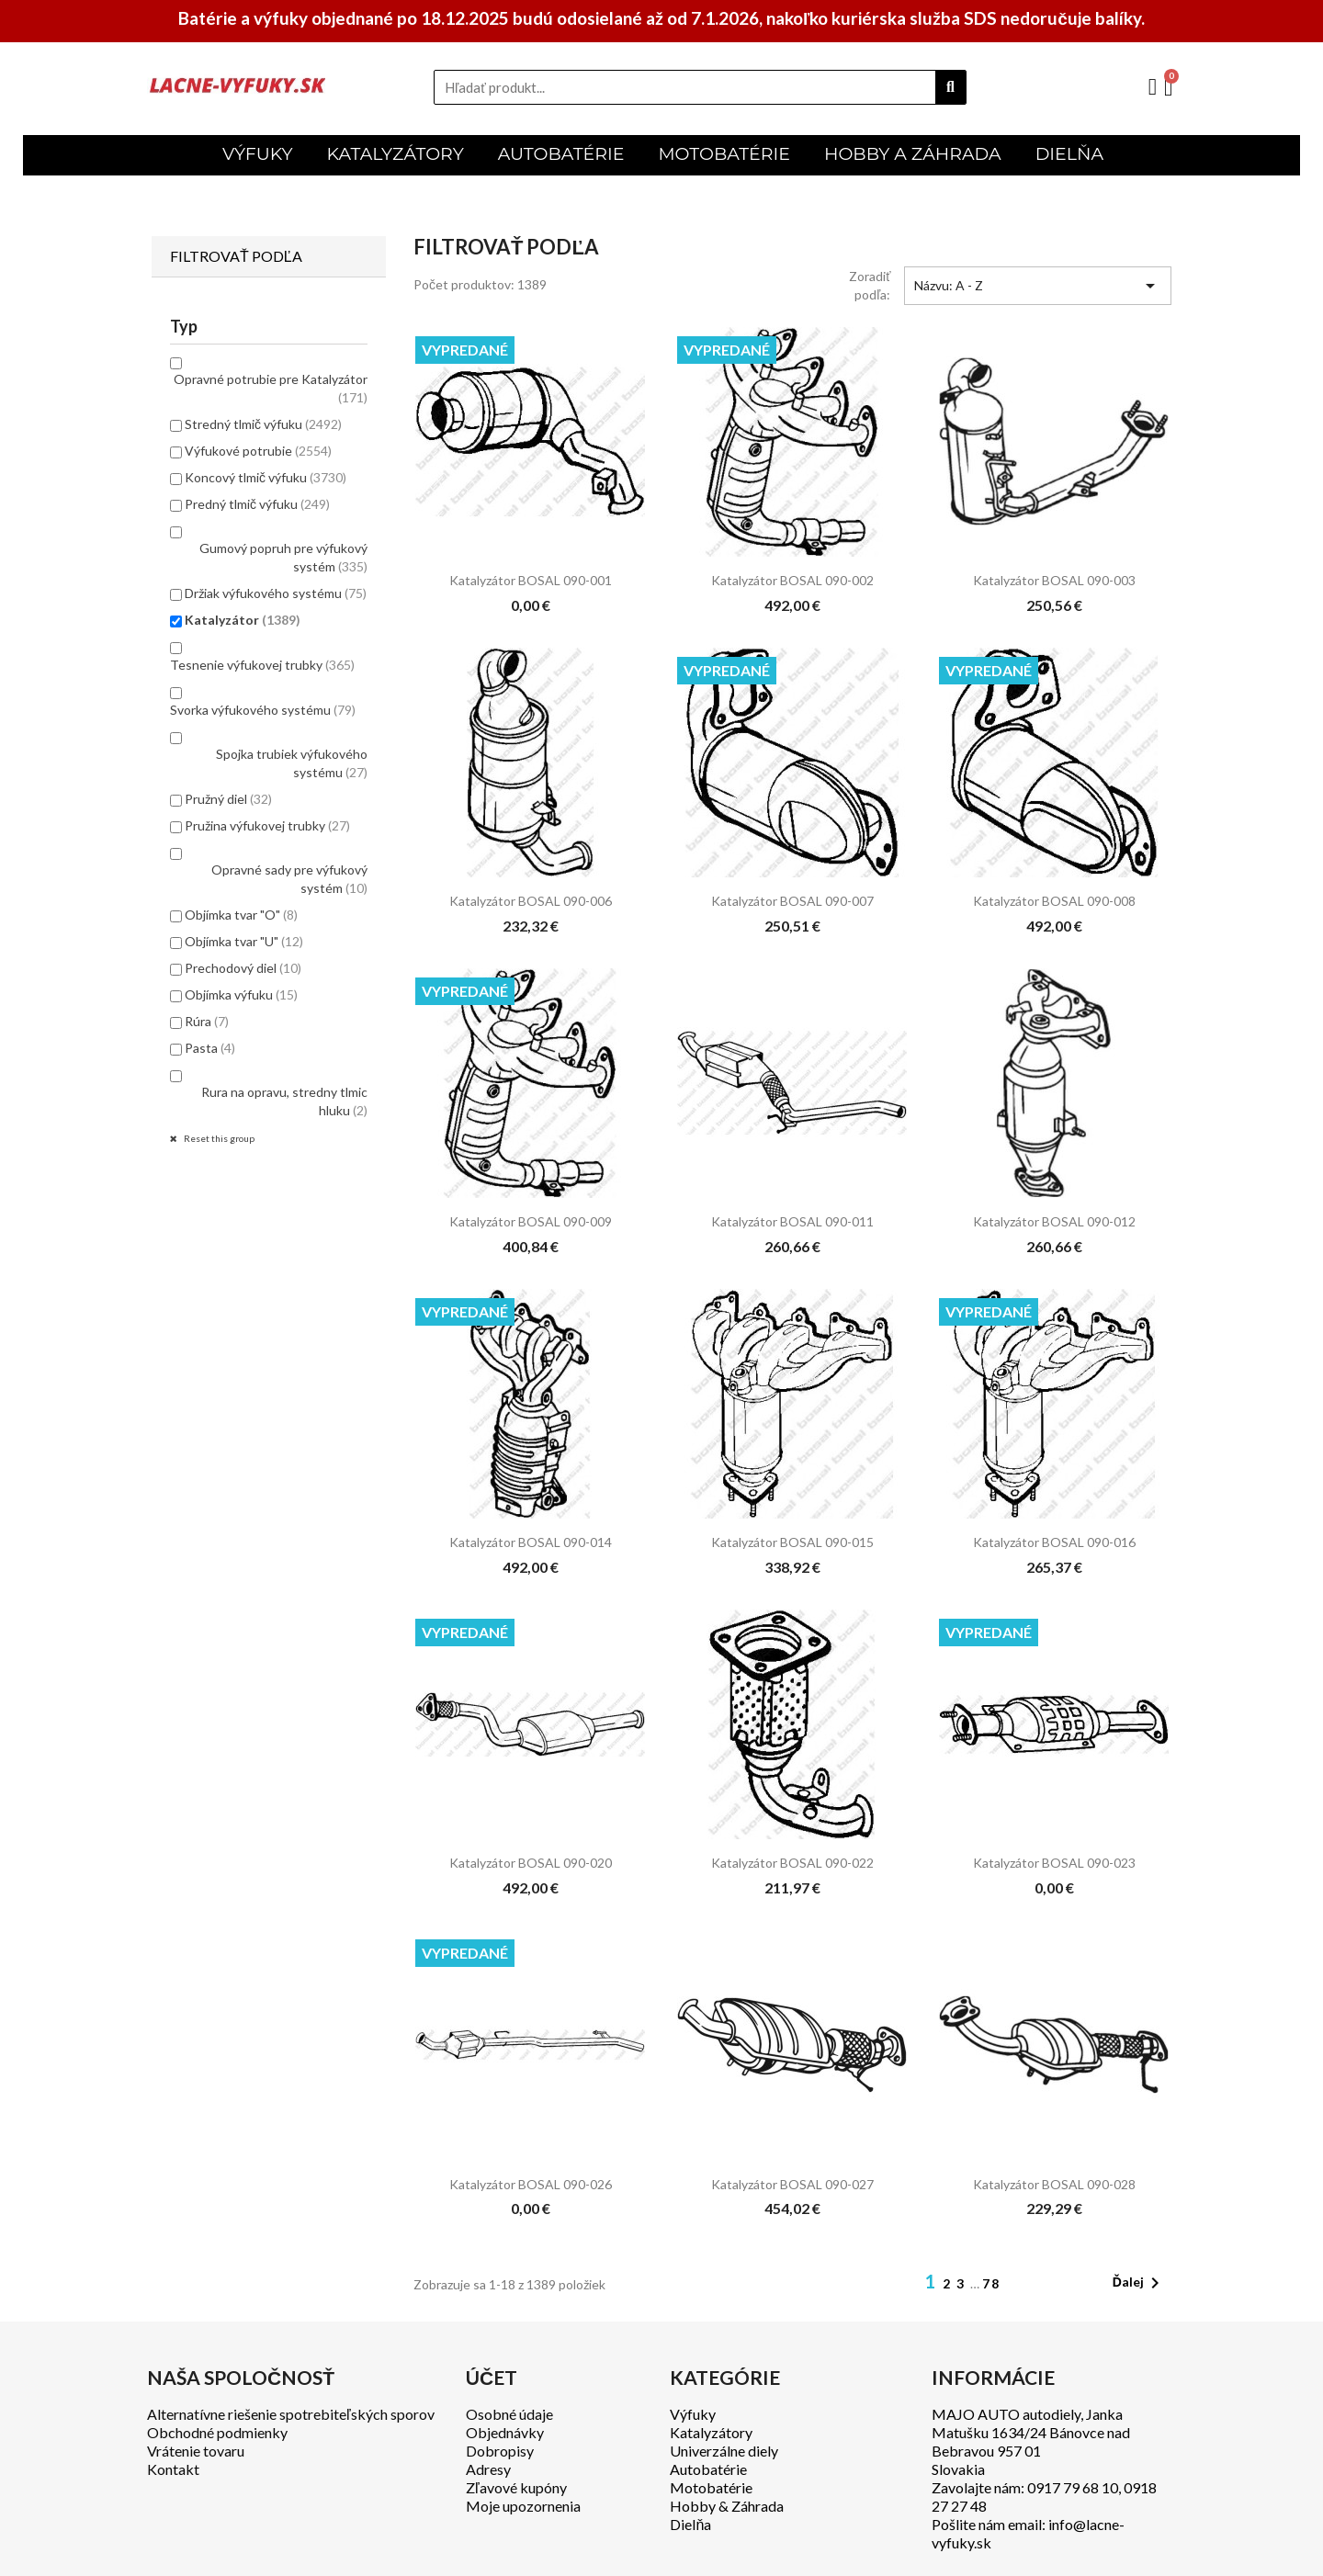 Image resolution: width=1323 pixels, height=2576 pixels. What do you see at coordinates (1037, 286) in the screenshot?
I see `Názvu: A - Z [Zoradiť podľa výberu]` at bounding box center [1037, 286].